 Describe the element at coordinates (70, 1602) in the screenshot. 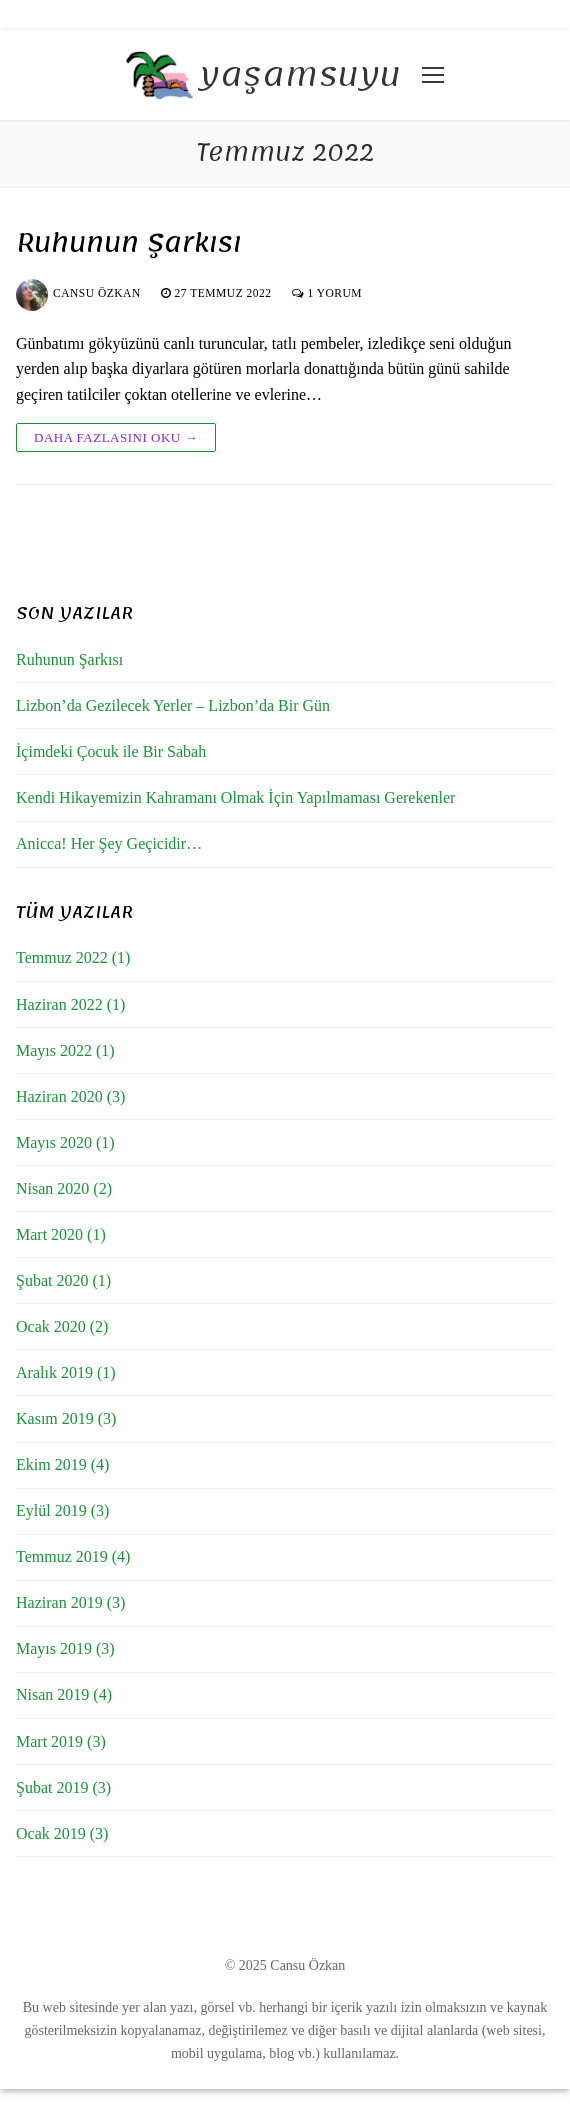

I see `Haziran 2019 (3)` at that location.